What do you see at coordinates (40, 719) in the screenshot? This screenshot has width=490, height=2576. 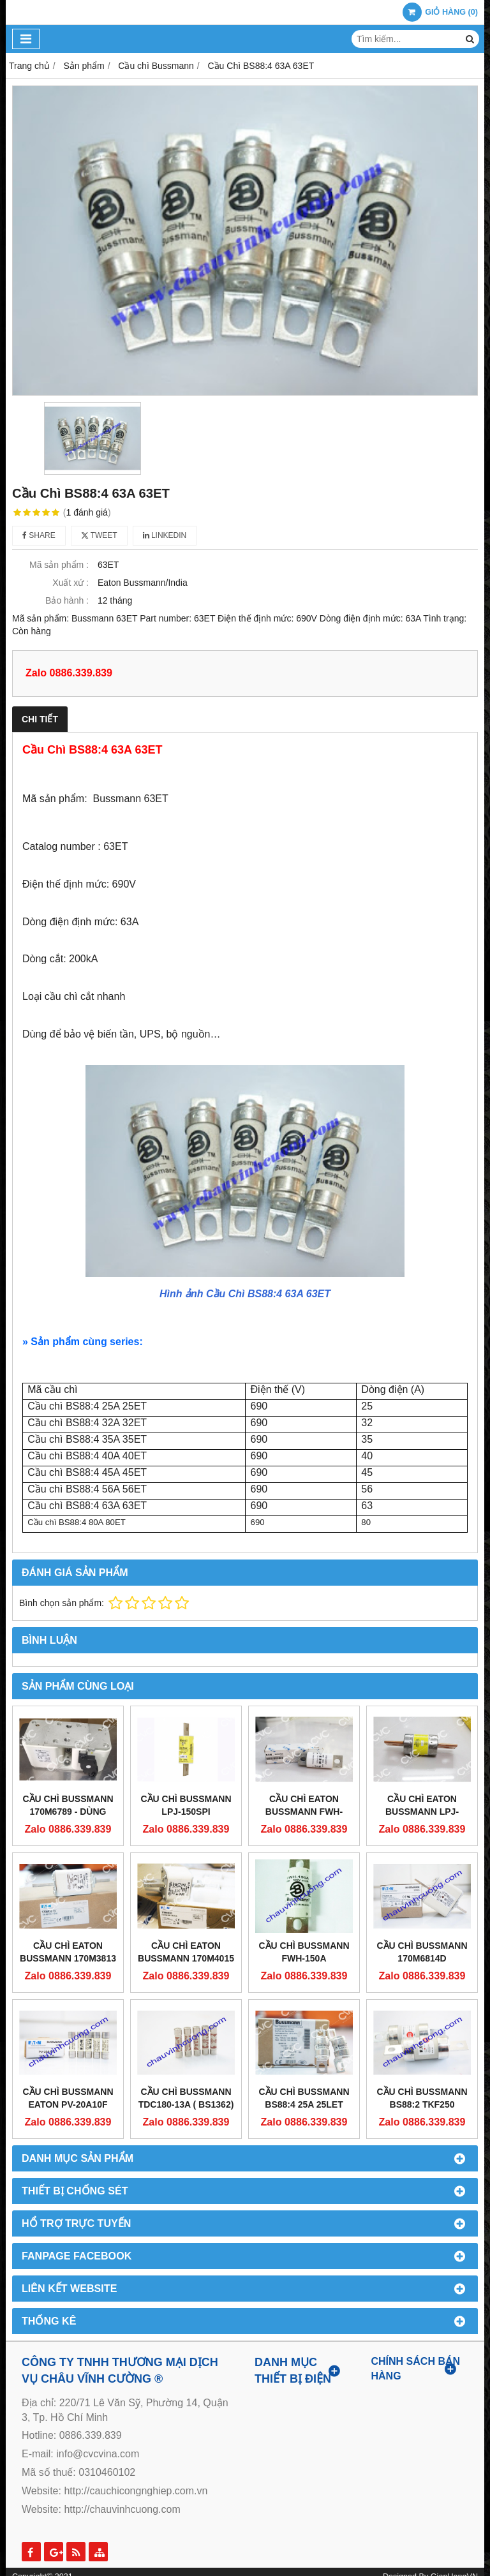 I see `Chi tiết [tab]` at bounding box center [40, 719].